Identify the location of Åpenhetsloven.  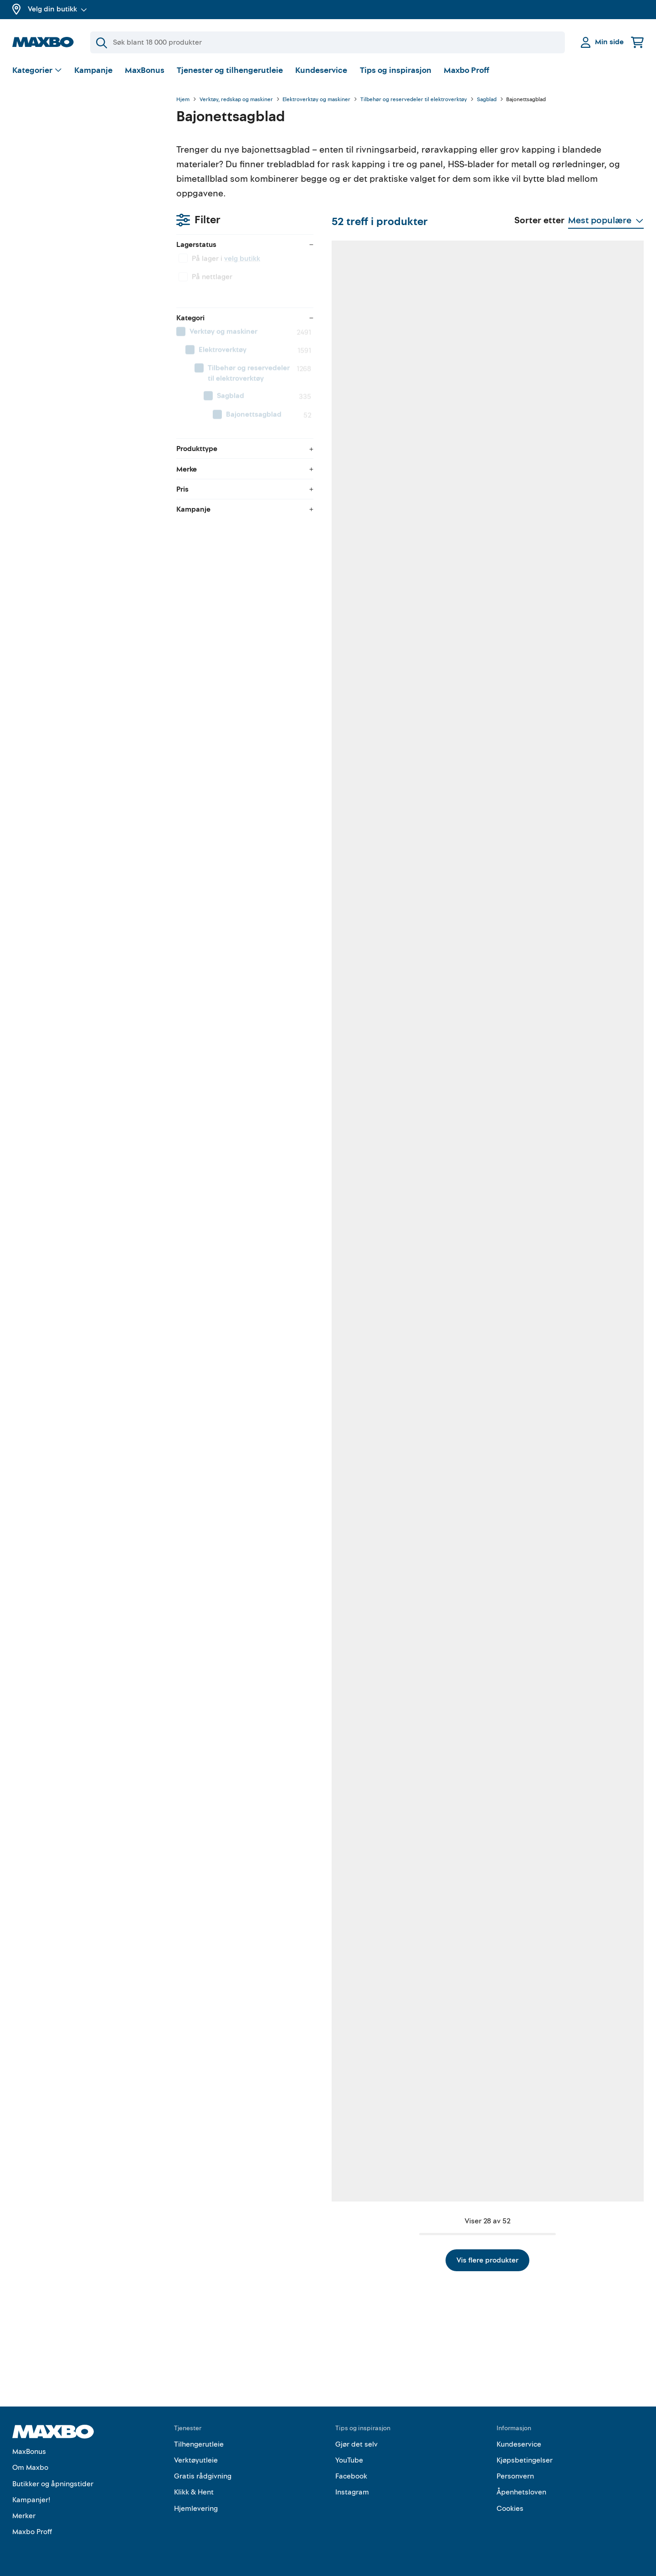
(521, 2492).